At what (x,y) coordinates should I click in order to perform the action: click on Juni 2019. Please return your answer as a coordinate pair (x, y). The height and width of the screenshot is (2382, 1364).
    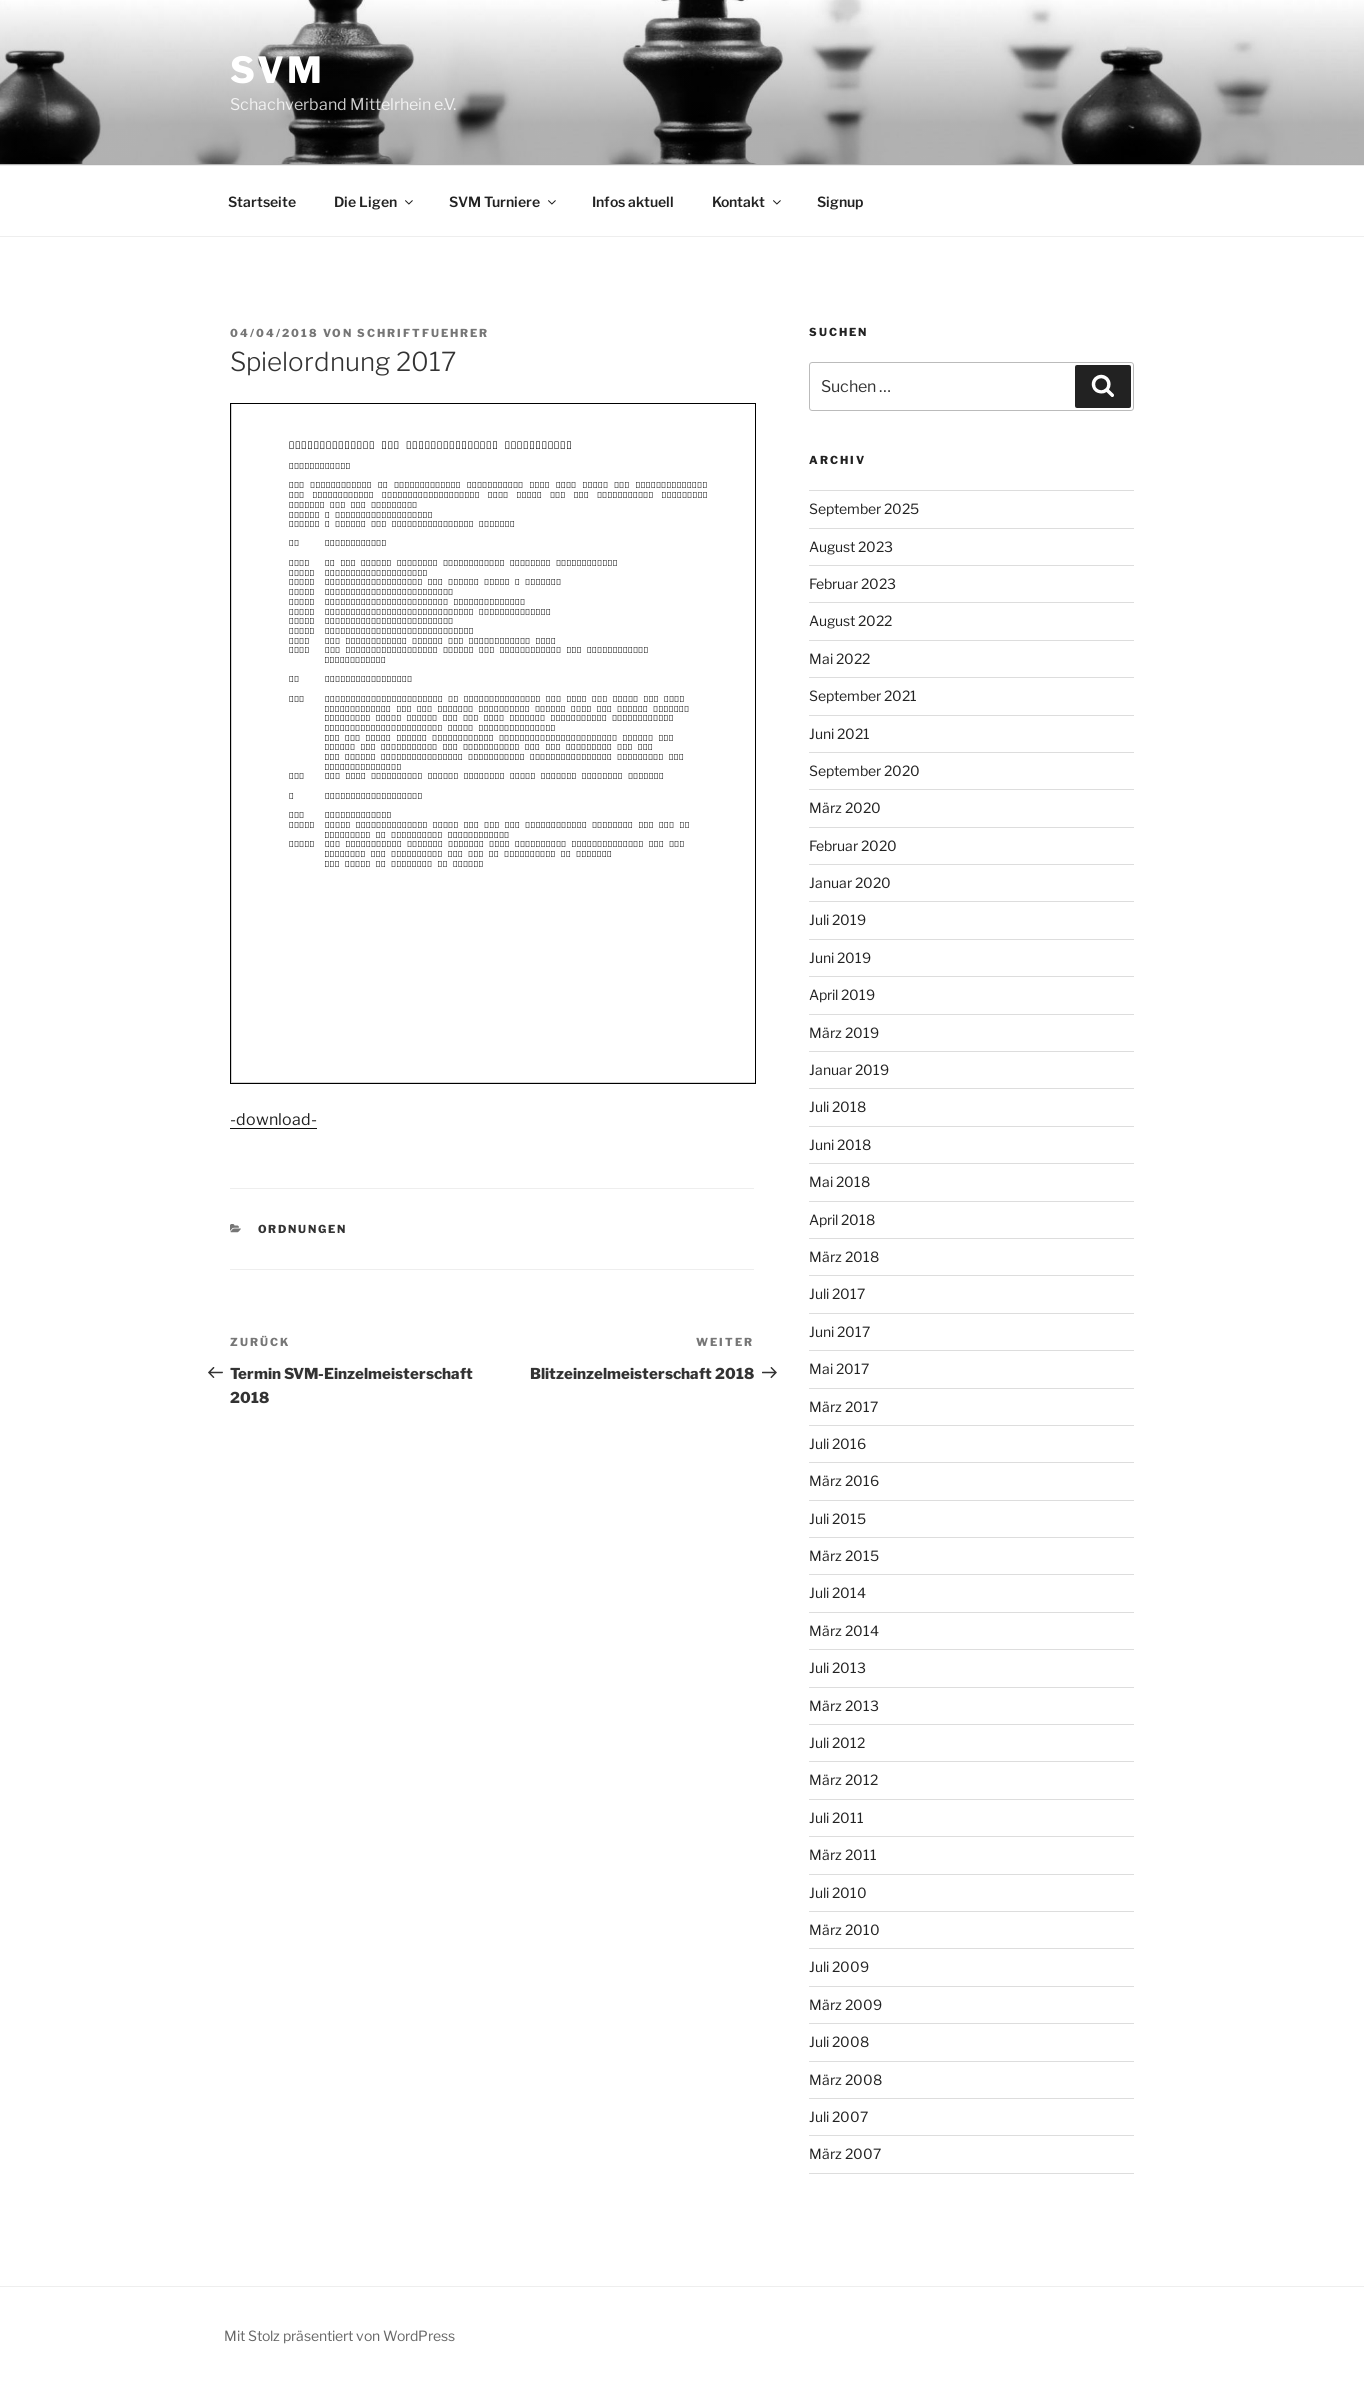
    Looking at the image, I should click on (840, 957).